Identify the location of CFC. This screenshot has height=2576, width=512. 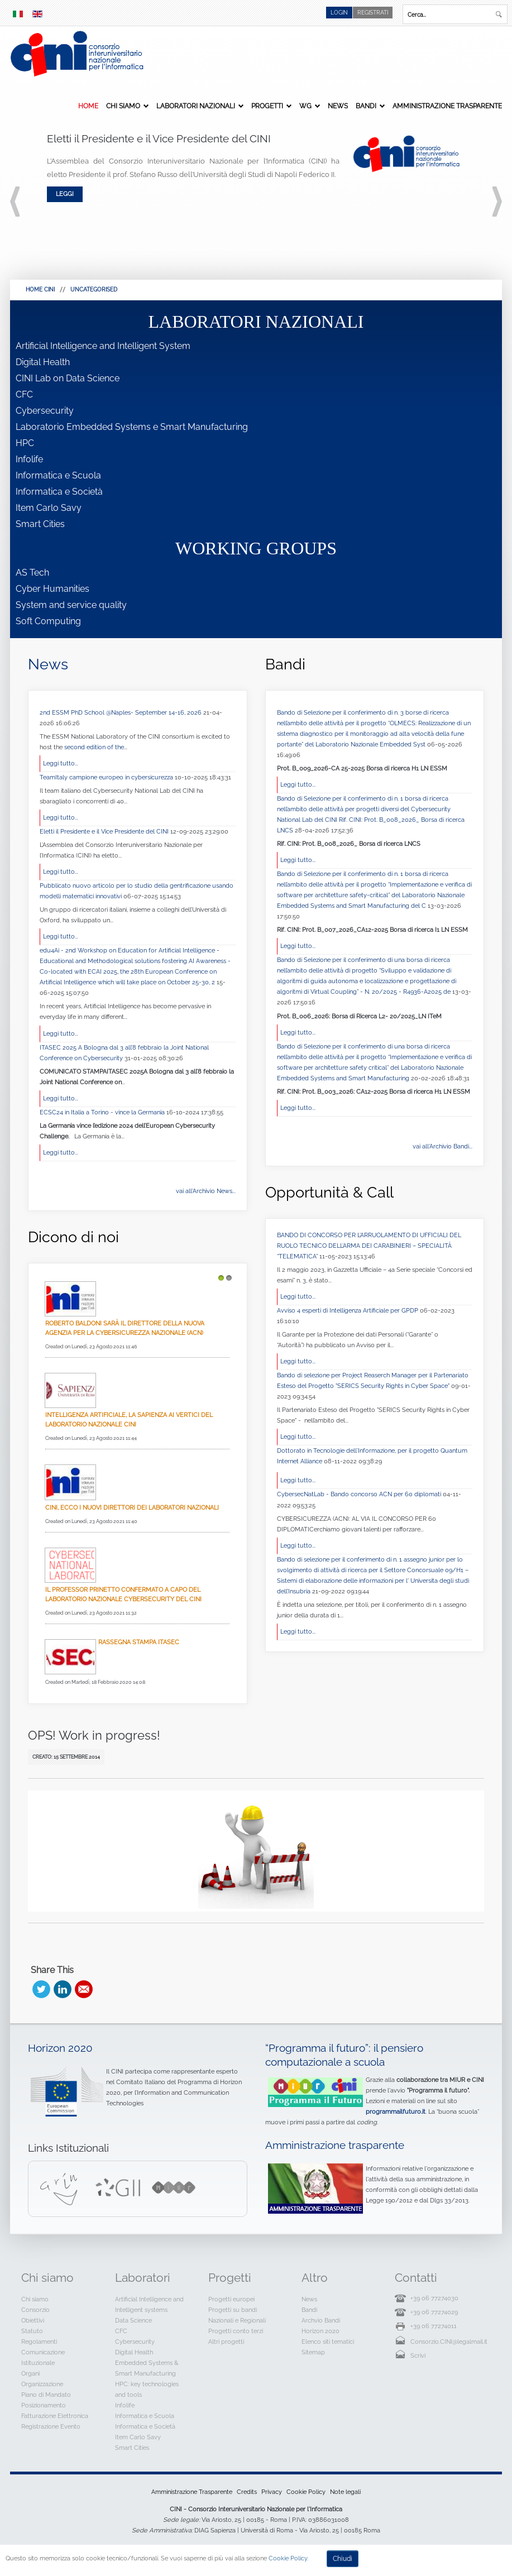
(24, 394).